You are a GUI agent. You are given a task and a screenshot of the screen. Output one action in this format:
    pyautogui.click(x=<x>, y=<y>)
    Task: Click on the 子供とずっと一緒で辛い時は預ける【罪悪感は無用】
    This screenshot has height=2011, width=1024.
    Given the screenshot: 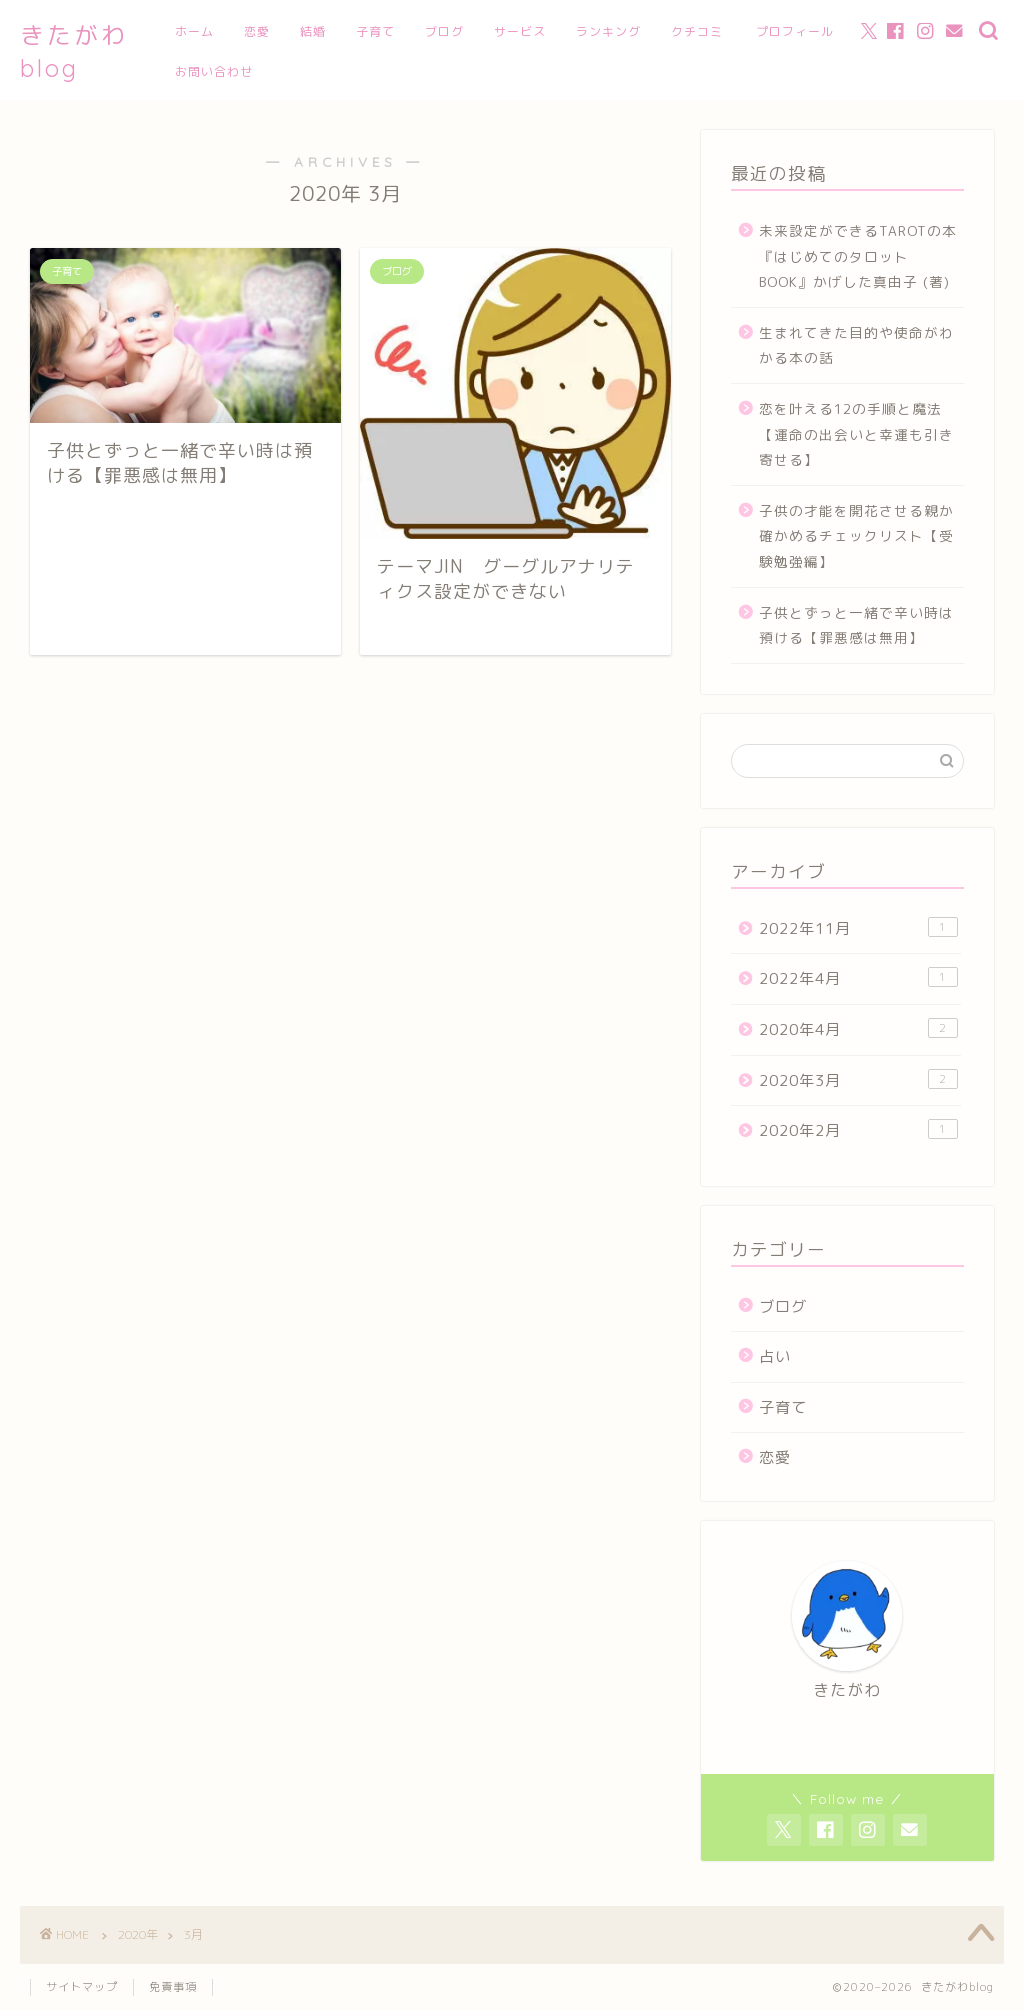 What is the action you would take?
    pyautogui.click(x=856, y=625)
    